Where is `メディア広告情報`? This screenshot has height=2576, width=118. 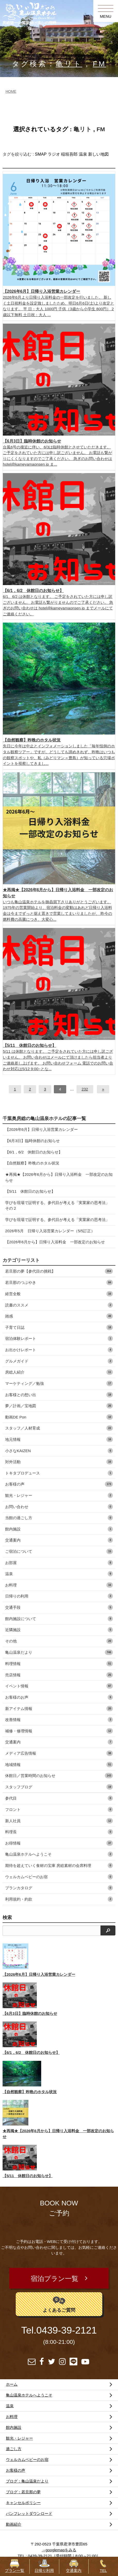 メディア広告情報 is located at coordinates (59, 1753).